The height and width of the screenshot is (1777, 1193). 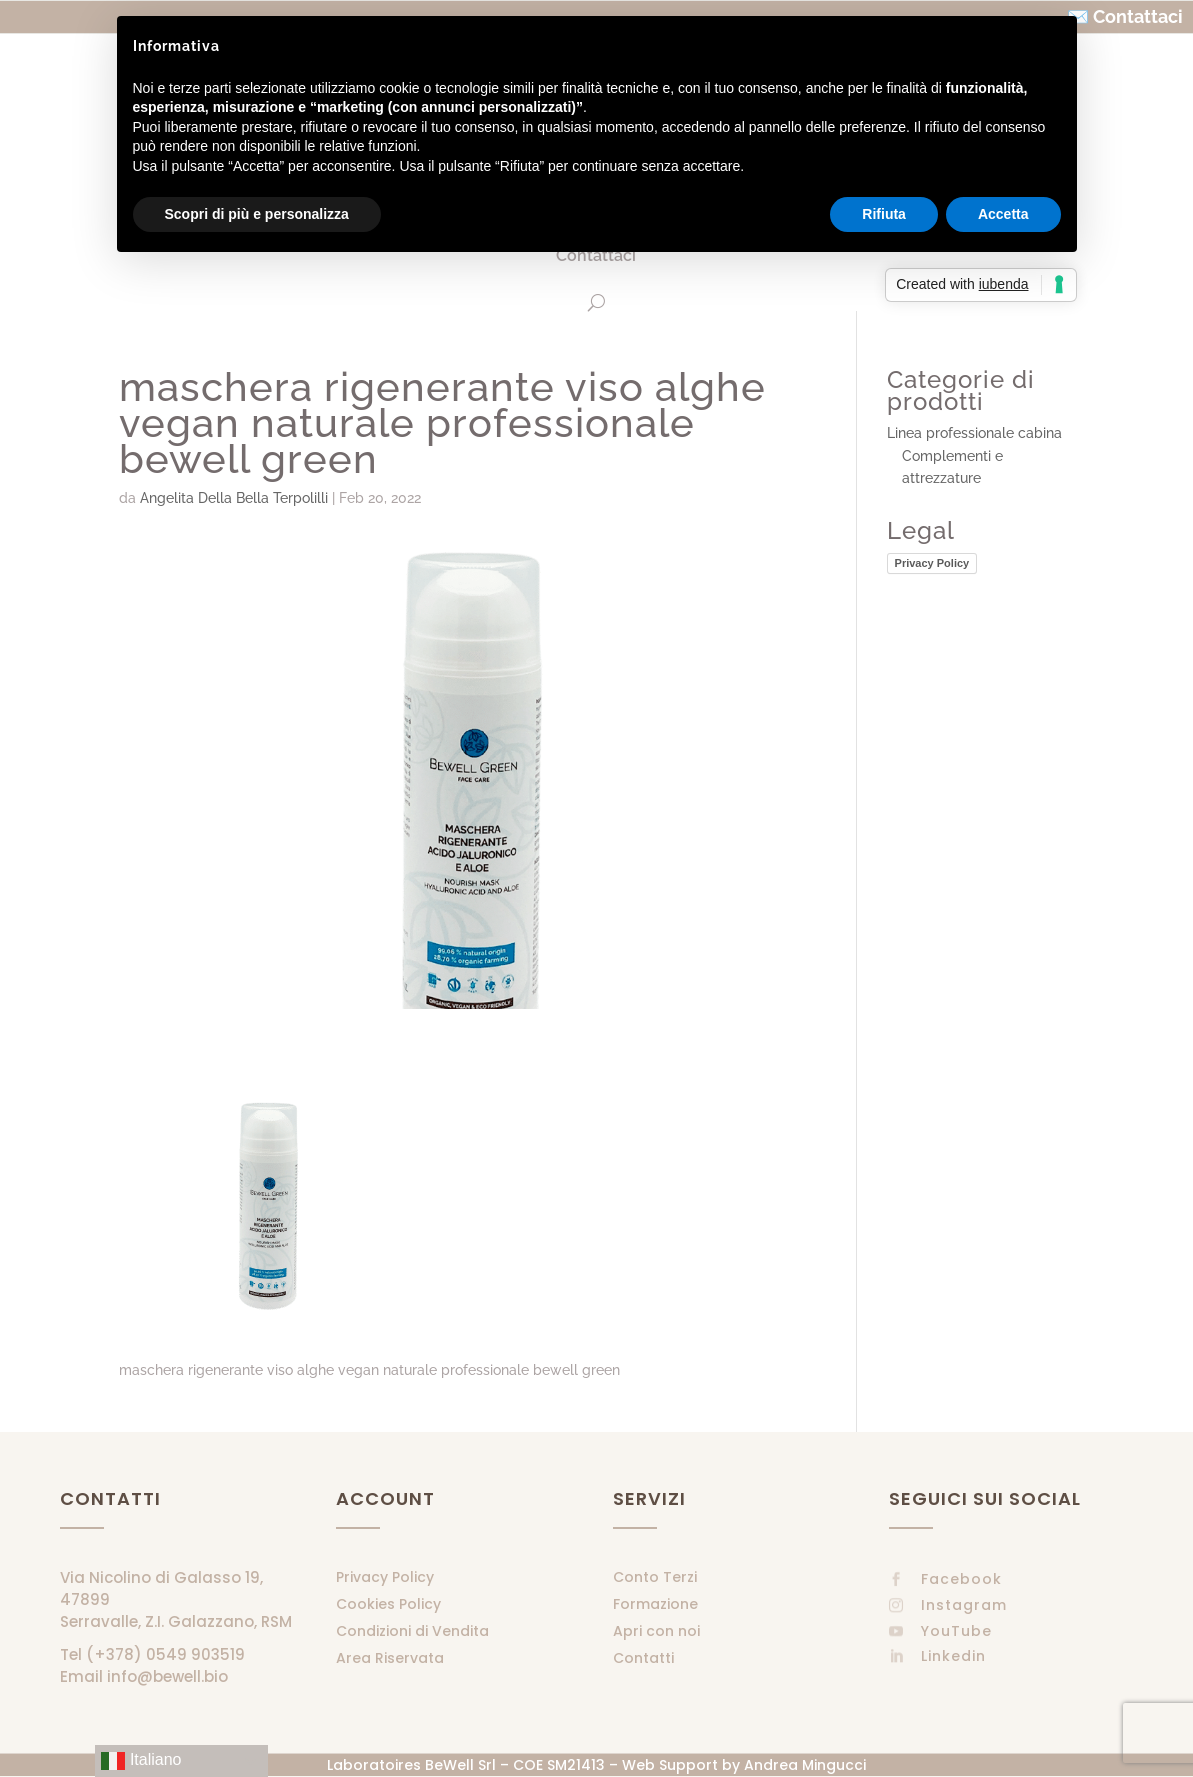 What do you see at coordinates (974, 433) in the screenshot?
I see `Linea professionale cabina` at bounding box center [974, 433].